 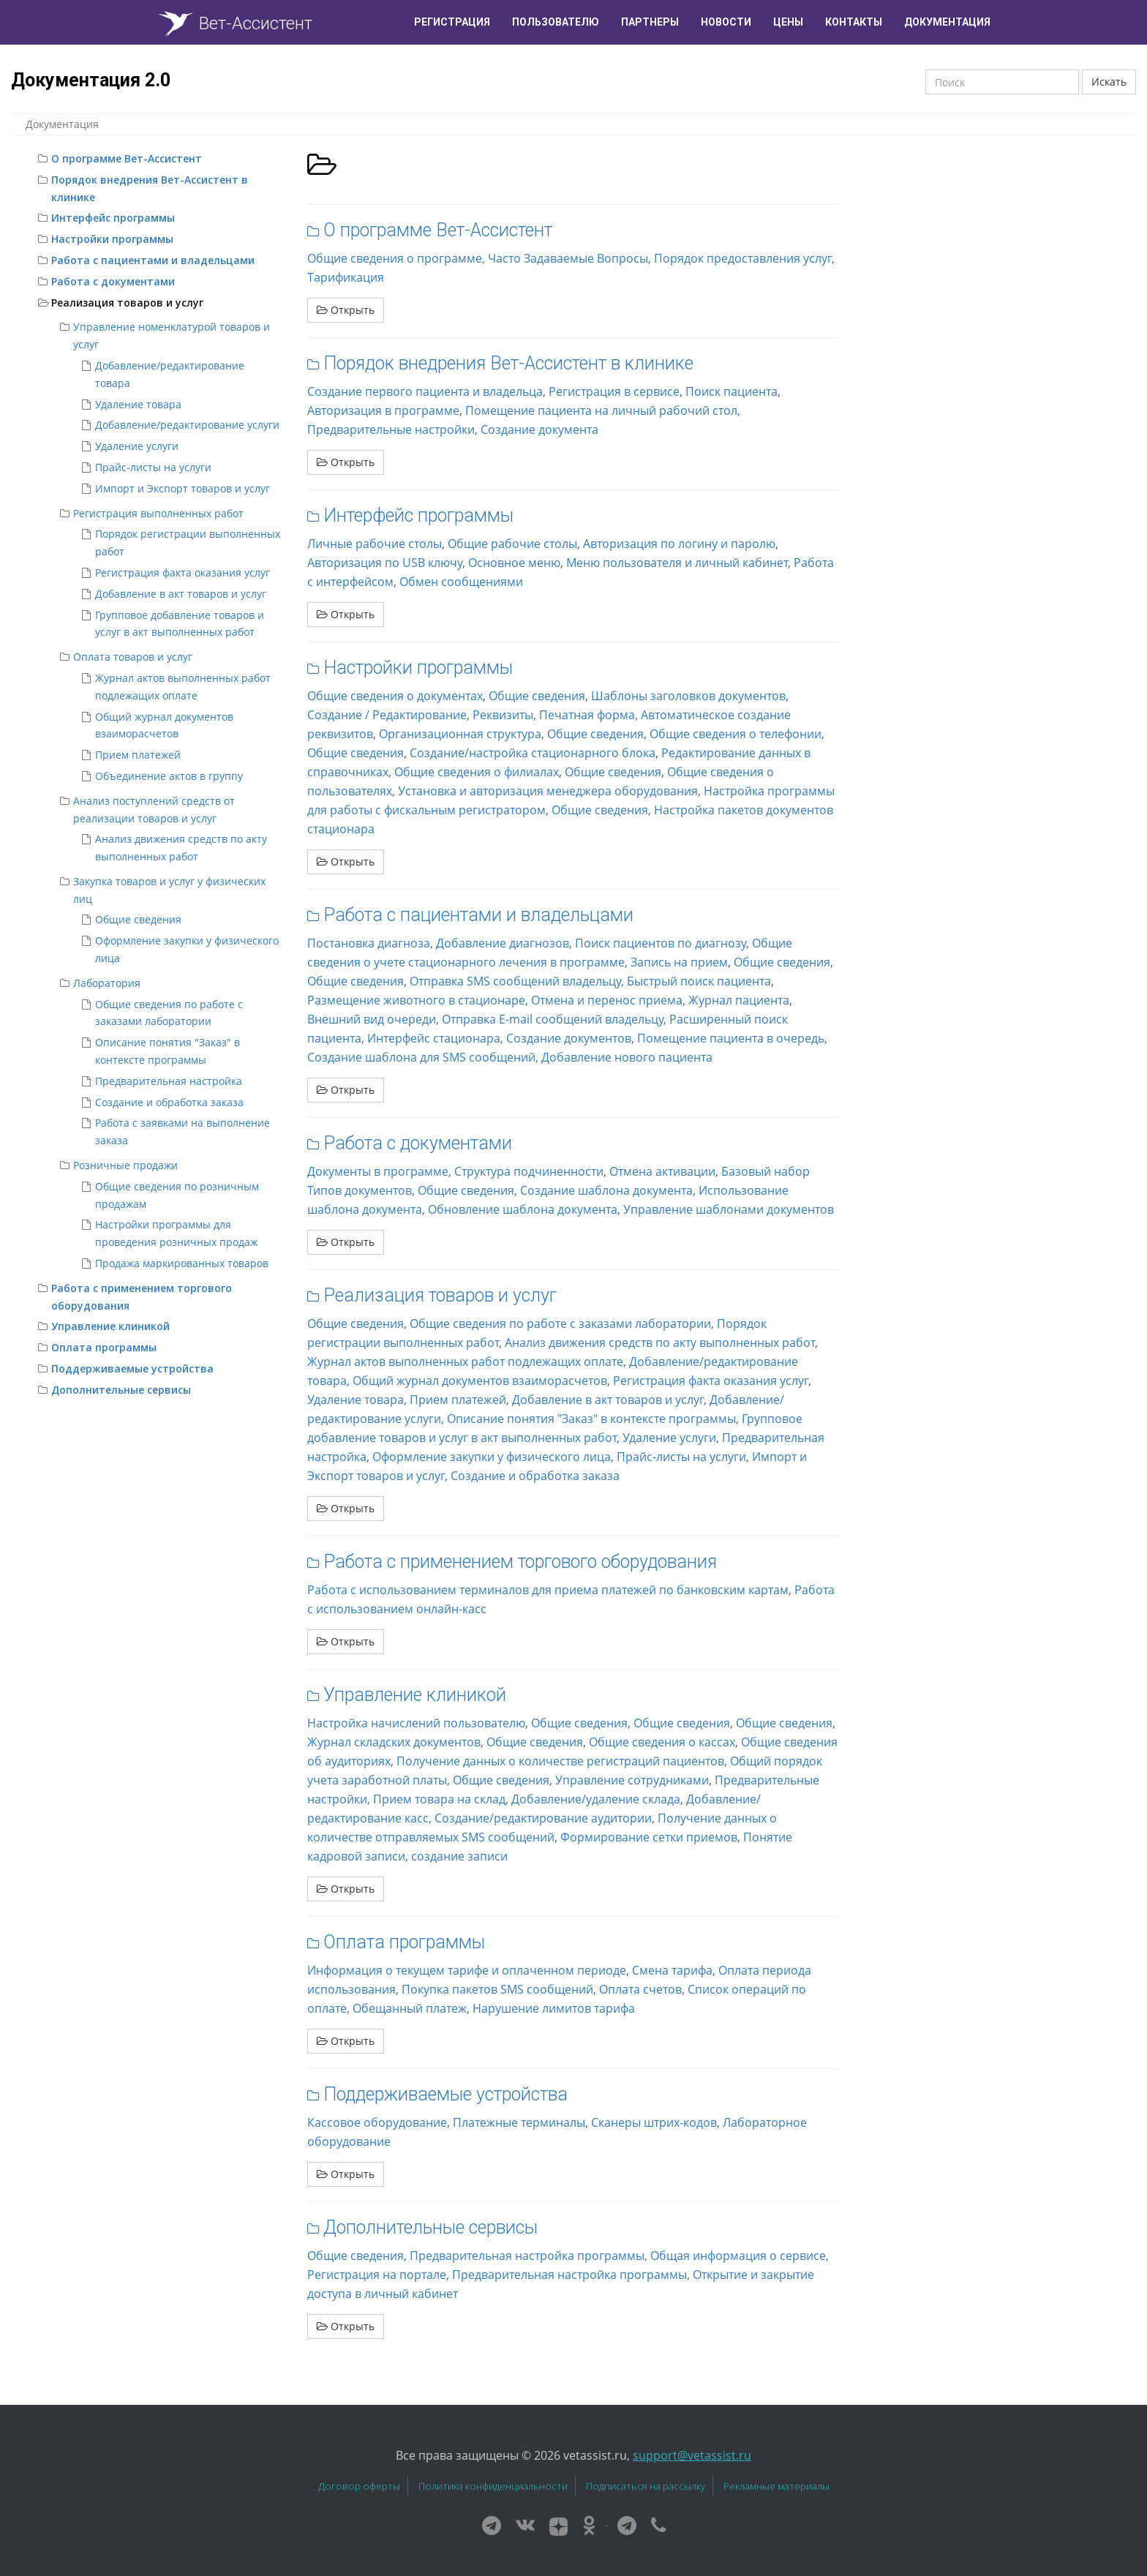 What do you see at coordinates (692, 2455) in the screenshot?
I see `support@vetassist.ru` at bounding box center [692, 2455].